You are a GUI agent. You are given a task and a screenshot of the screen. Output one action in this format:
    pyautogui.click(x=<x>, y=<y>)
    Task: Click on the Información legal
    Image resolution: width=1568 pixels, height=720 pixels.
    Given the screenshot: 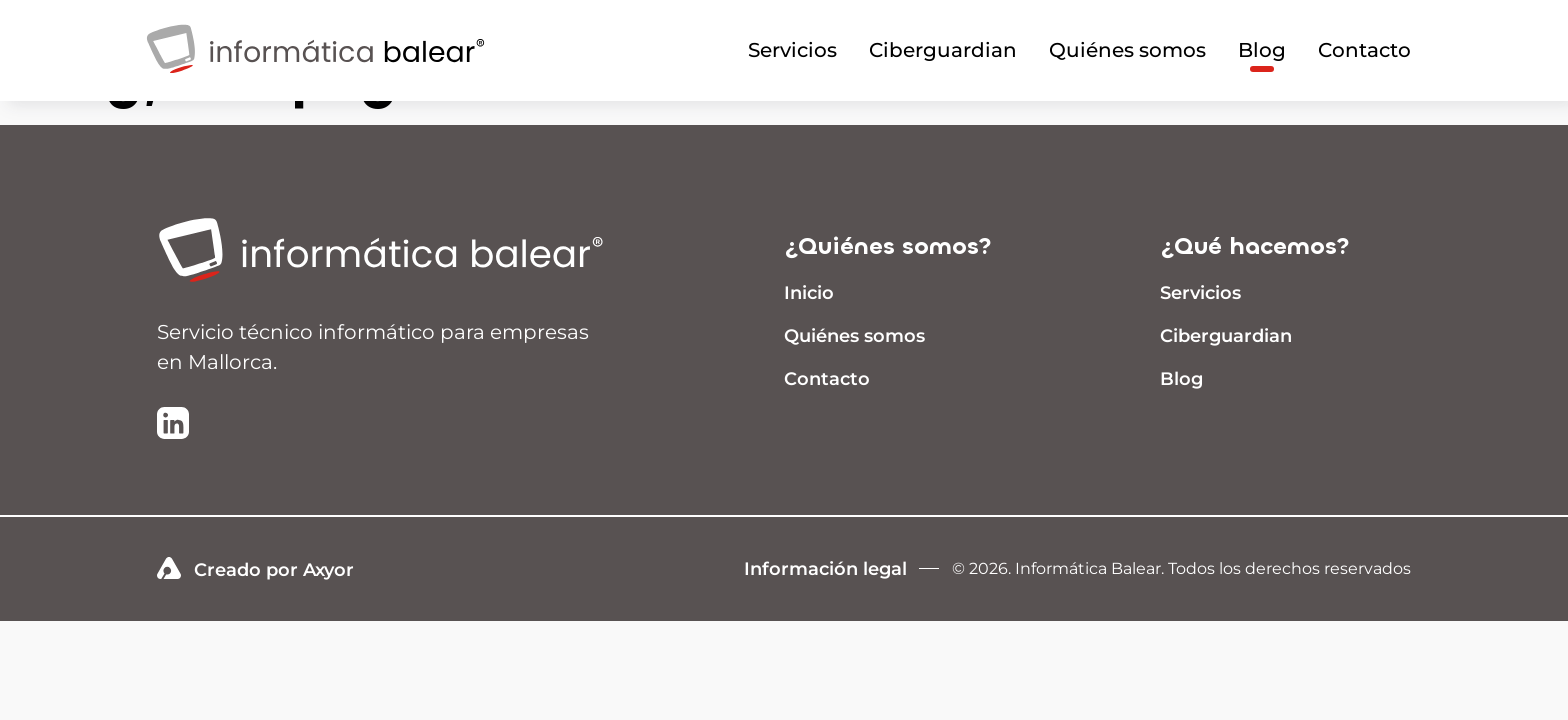 What is the action you would take?
    pyautogui.click(x=825, y=569)
    